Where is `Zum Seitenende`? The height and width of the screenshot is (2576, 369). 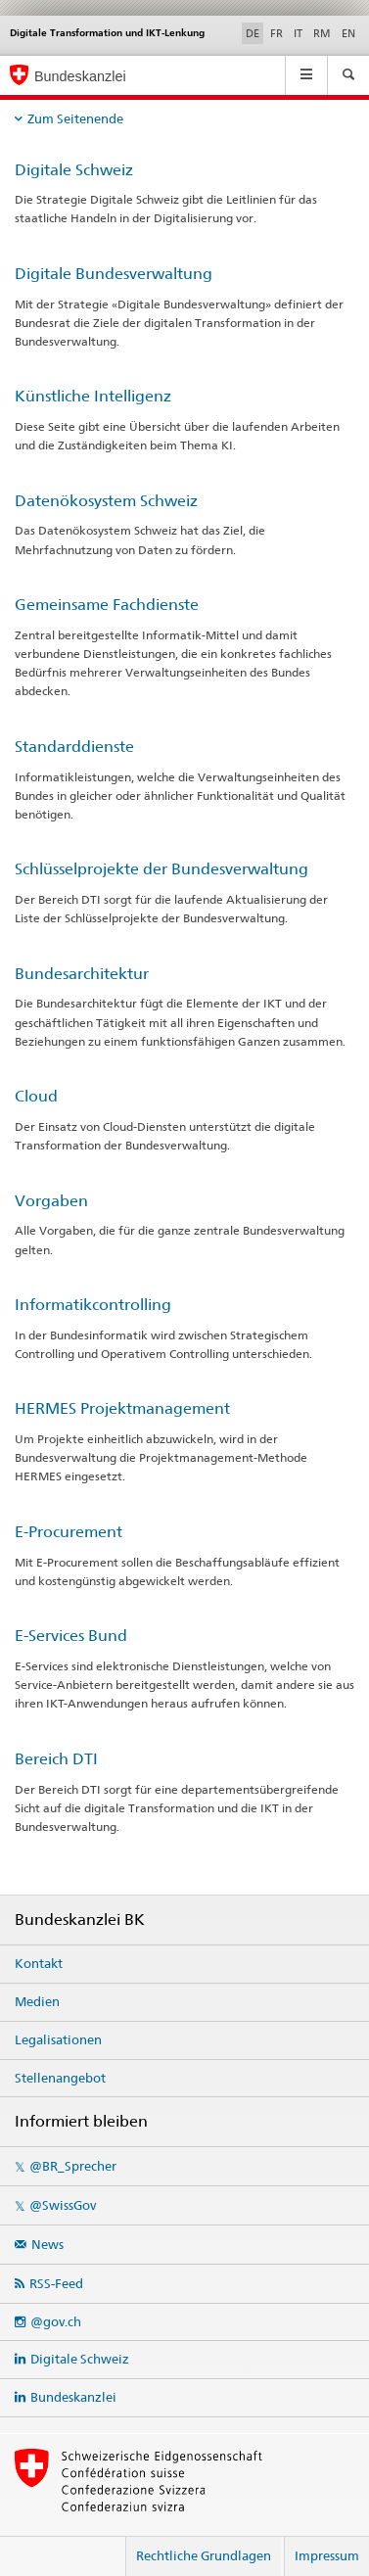 Zum Seitenende is located at coordinates (75, 118).